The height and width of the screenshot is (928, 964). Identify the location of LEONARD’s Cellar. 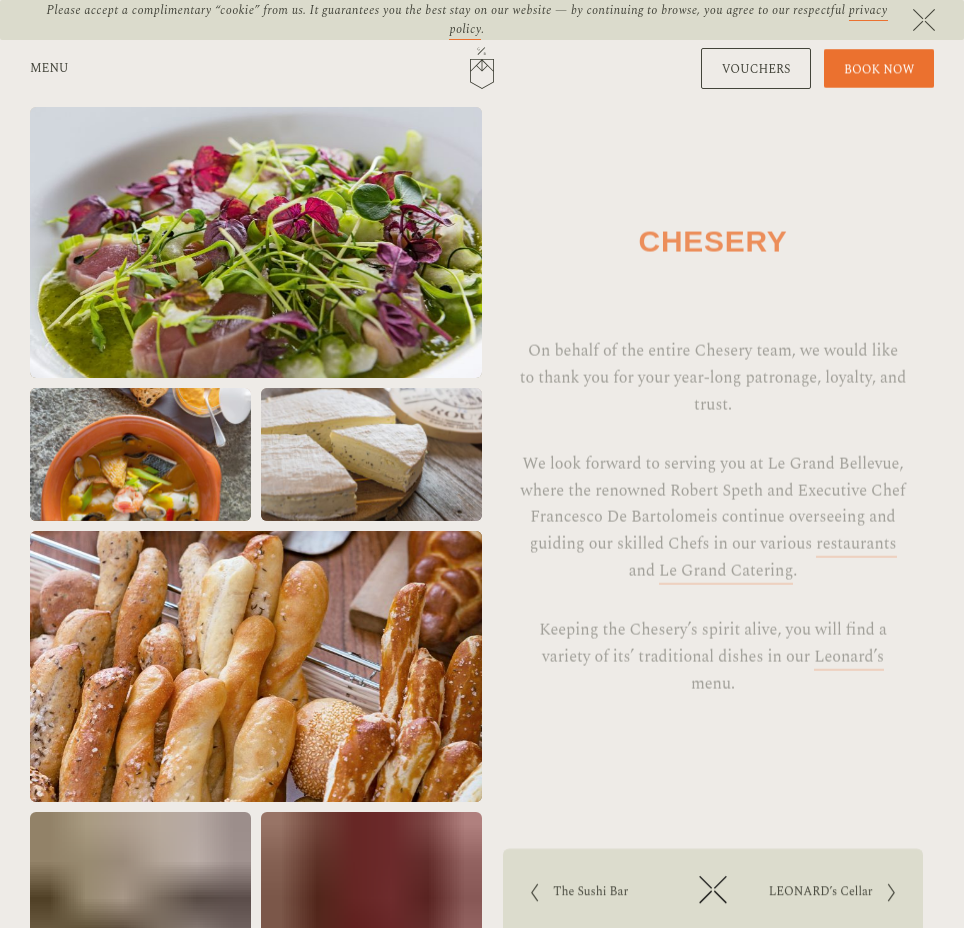
(823, 894).